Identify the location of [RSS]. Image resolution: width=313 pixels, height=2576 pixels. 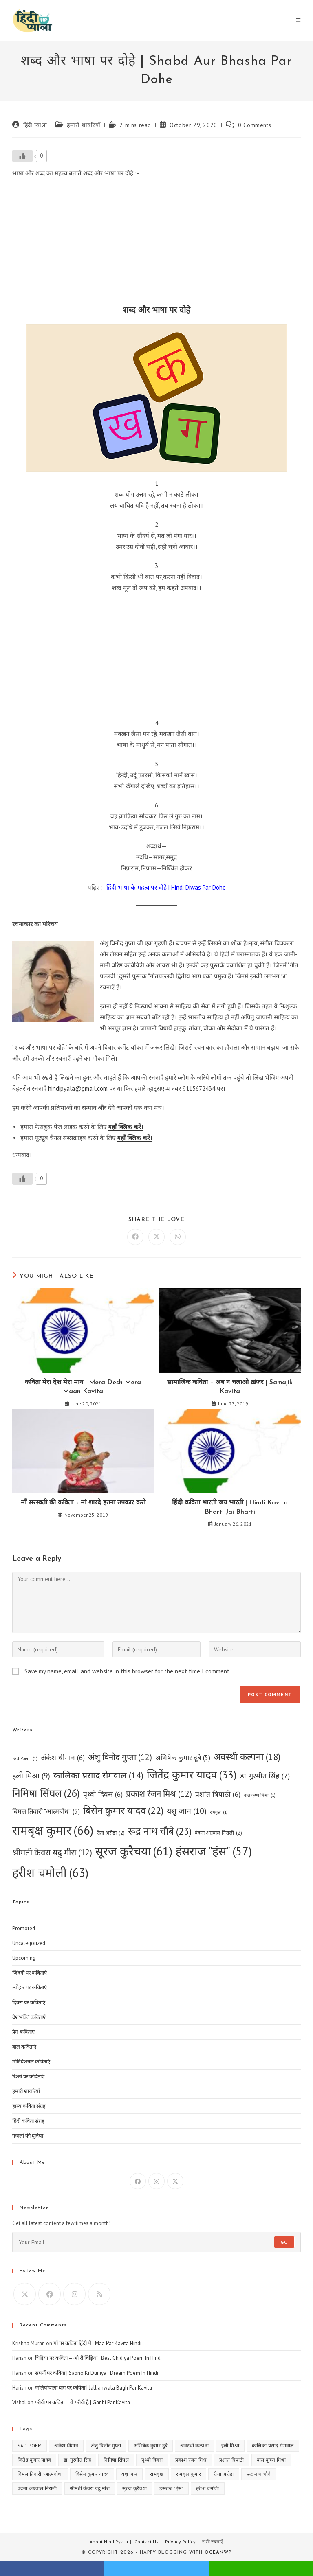
(99, 2294).